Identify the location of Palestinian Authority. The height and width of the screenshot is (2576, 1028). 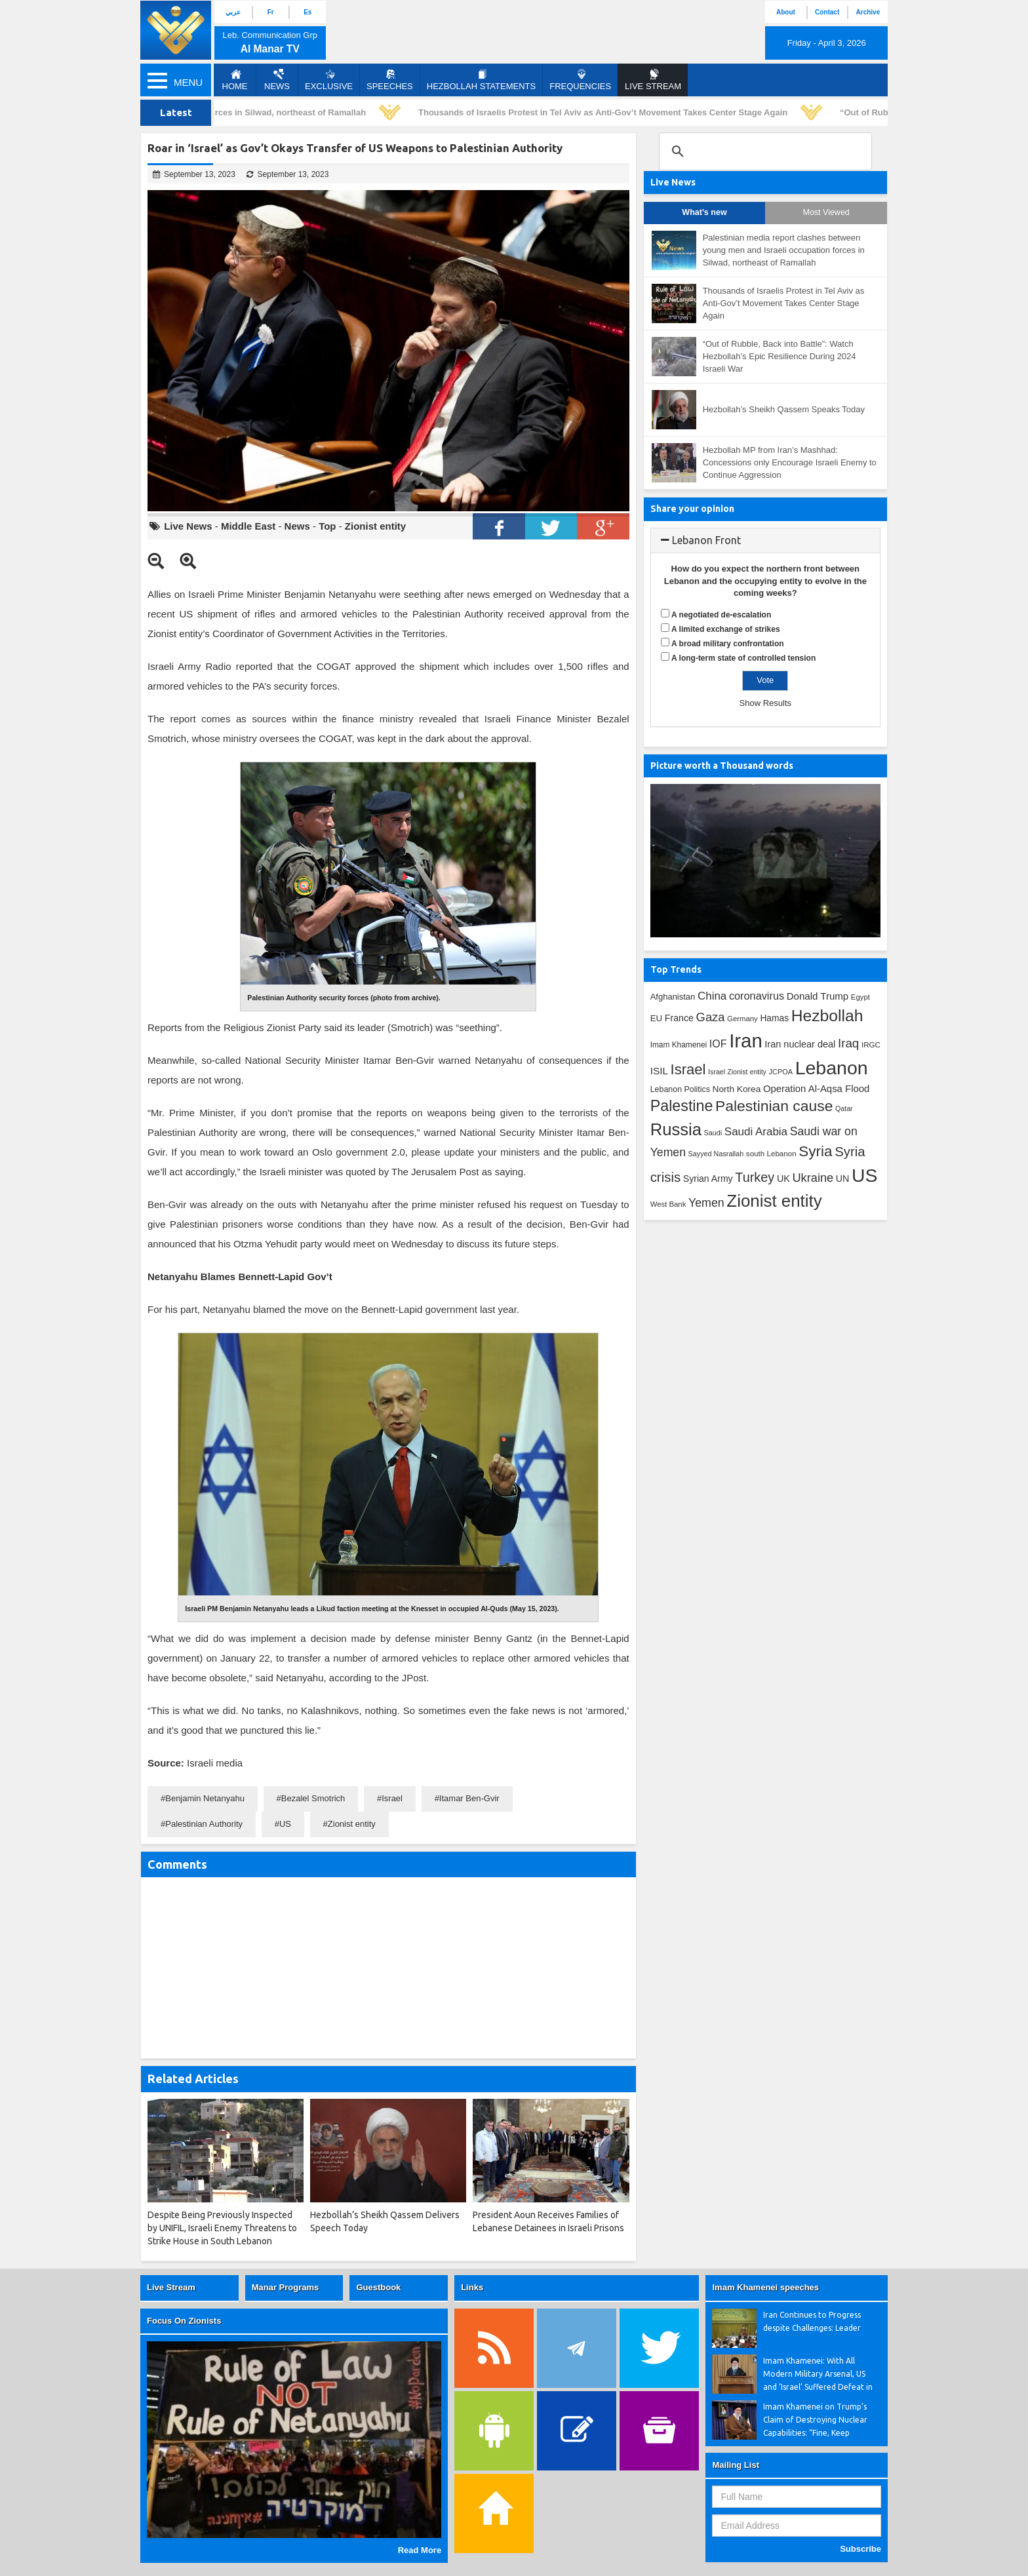
(204, 1824).